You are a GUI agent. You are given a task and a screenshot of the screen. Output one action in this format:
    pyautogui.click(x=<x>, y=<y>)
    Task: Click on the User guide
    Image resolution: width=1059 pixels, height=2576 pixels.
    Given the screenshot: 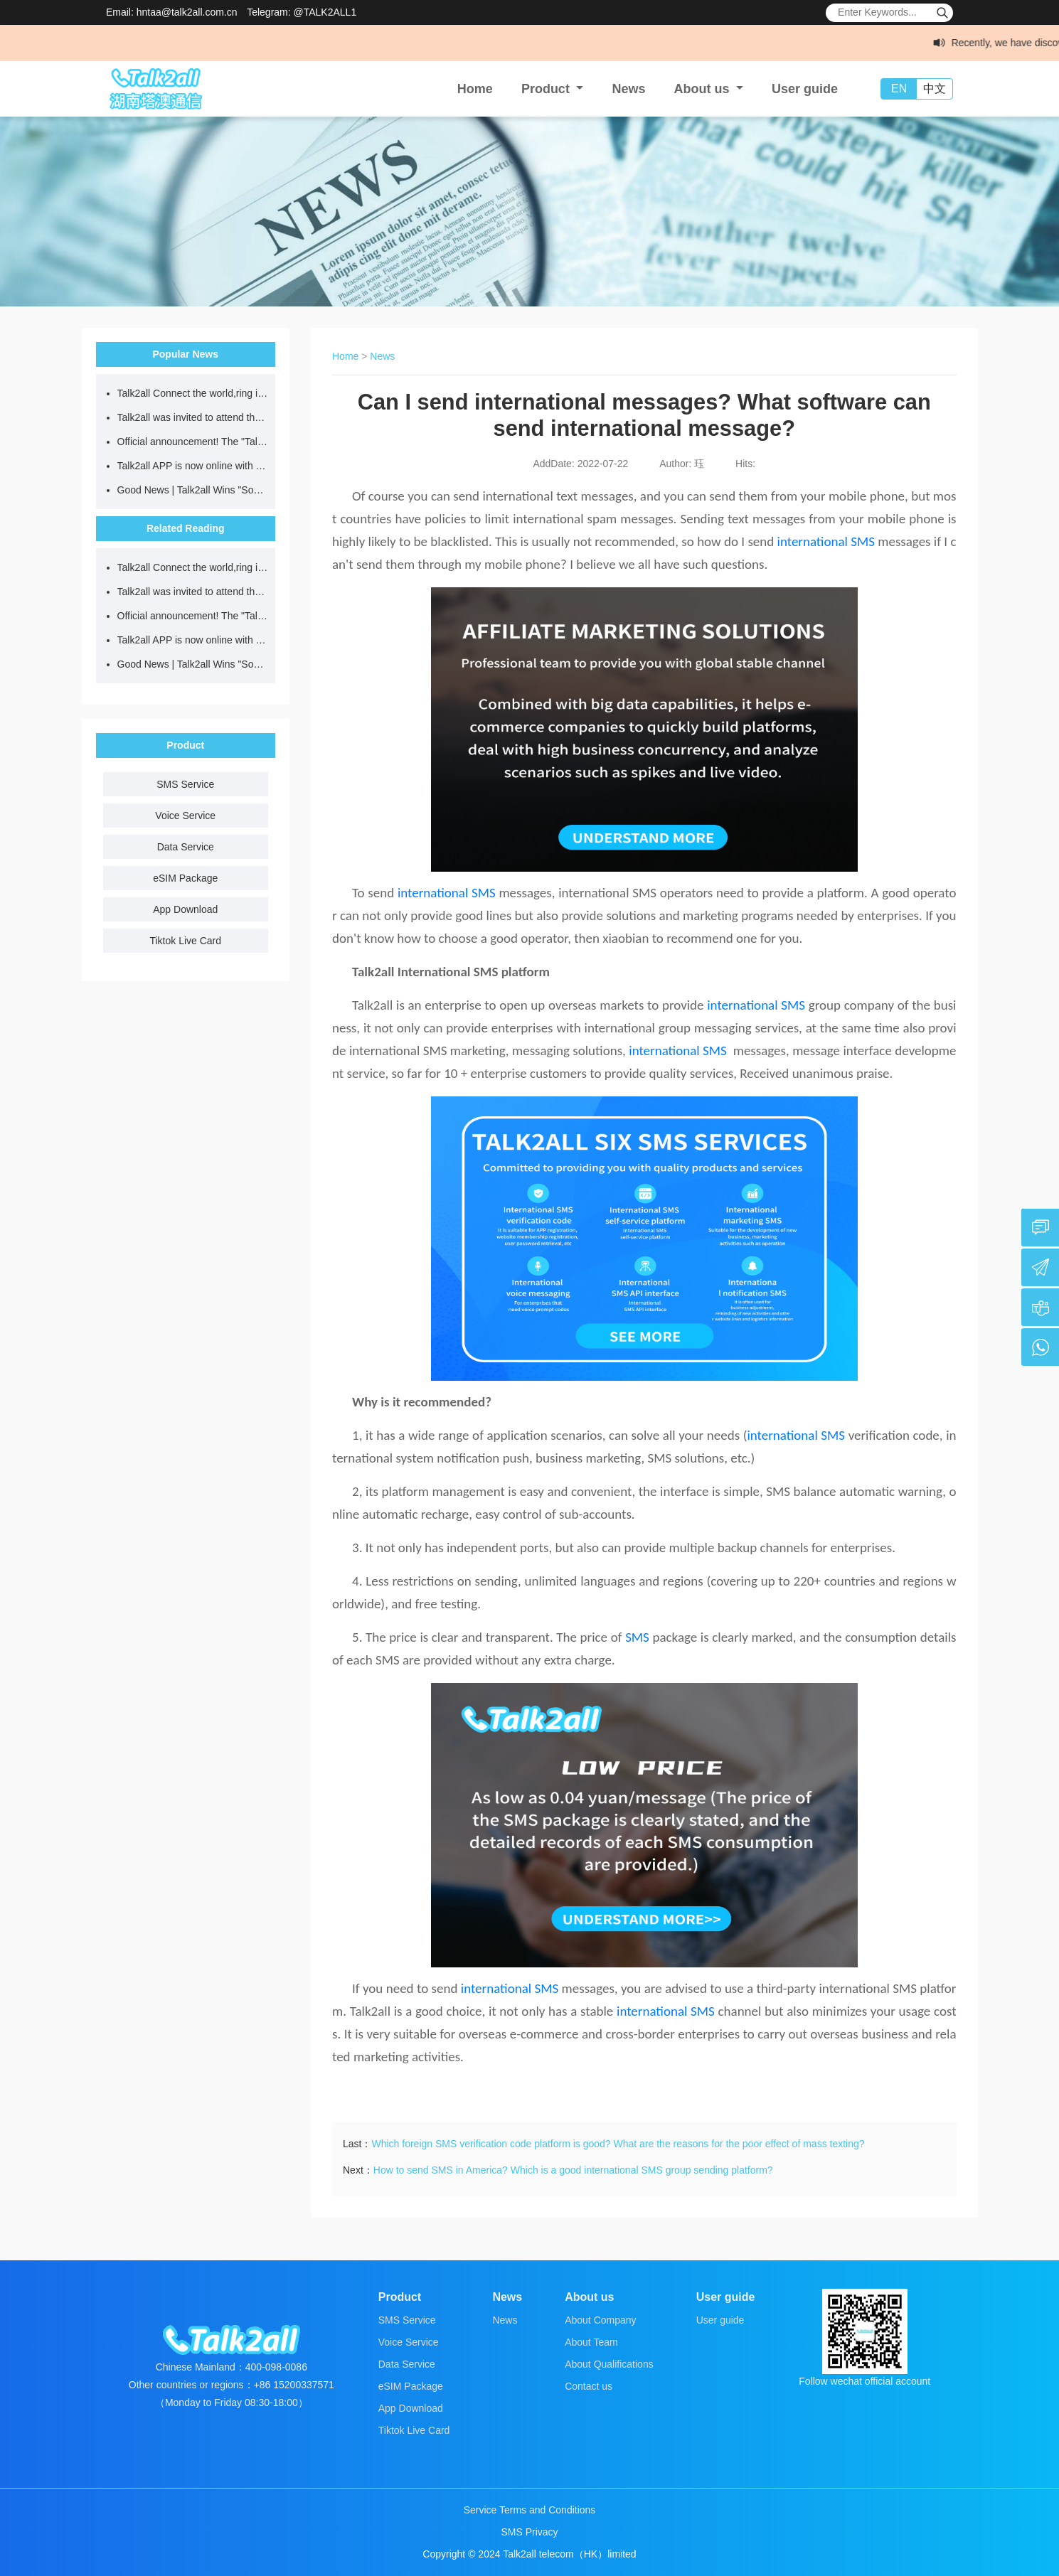 What is the action you would take?
    pyautogui.click(x=805, y=89)
    